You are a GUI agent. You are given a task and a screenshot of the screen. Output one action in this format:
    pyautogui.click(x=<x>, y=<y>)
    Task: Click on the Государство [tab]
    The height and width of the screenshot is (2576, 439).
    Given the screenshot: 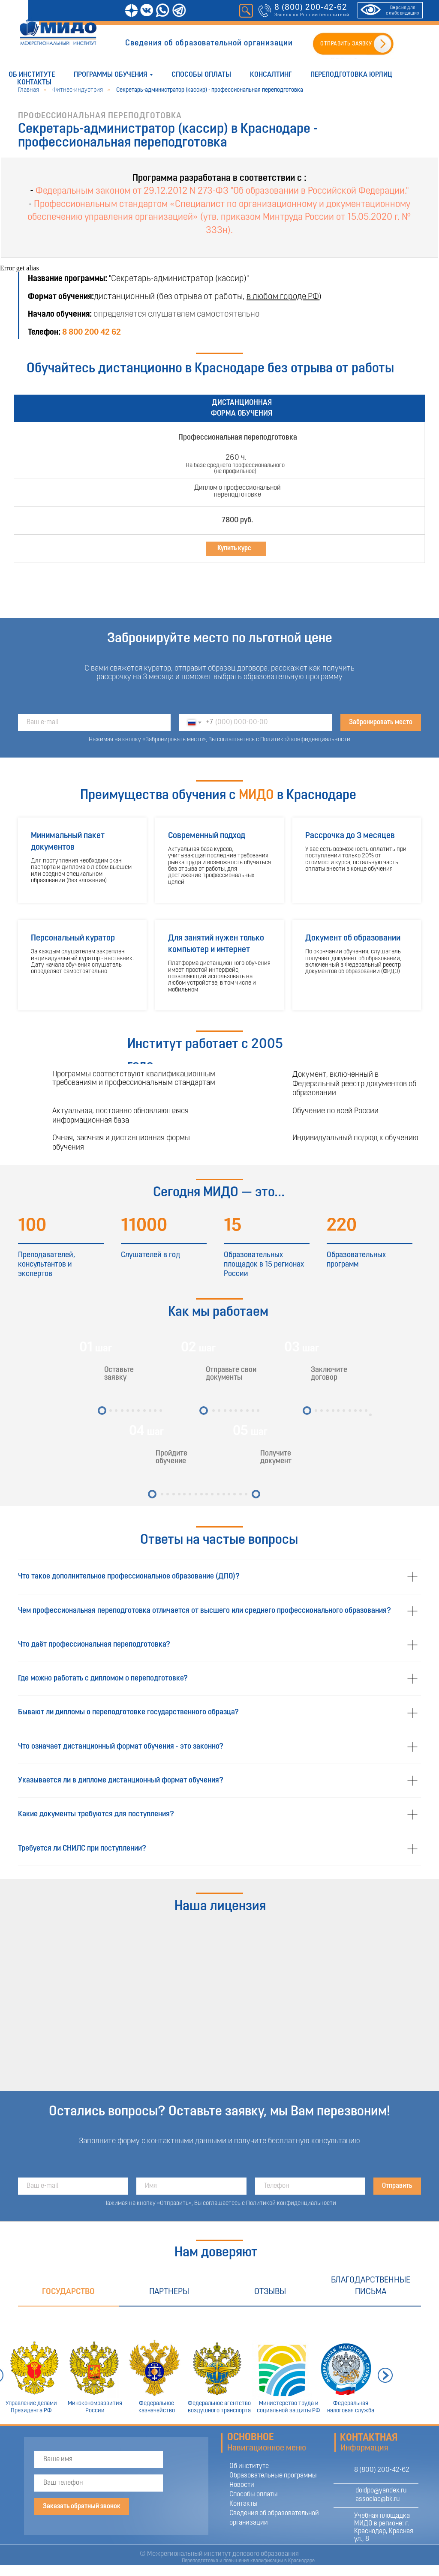 What is the action you would take?
    pyautogui.click(x=68, y=2292)
    